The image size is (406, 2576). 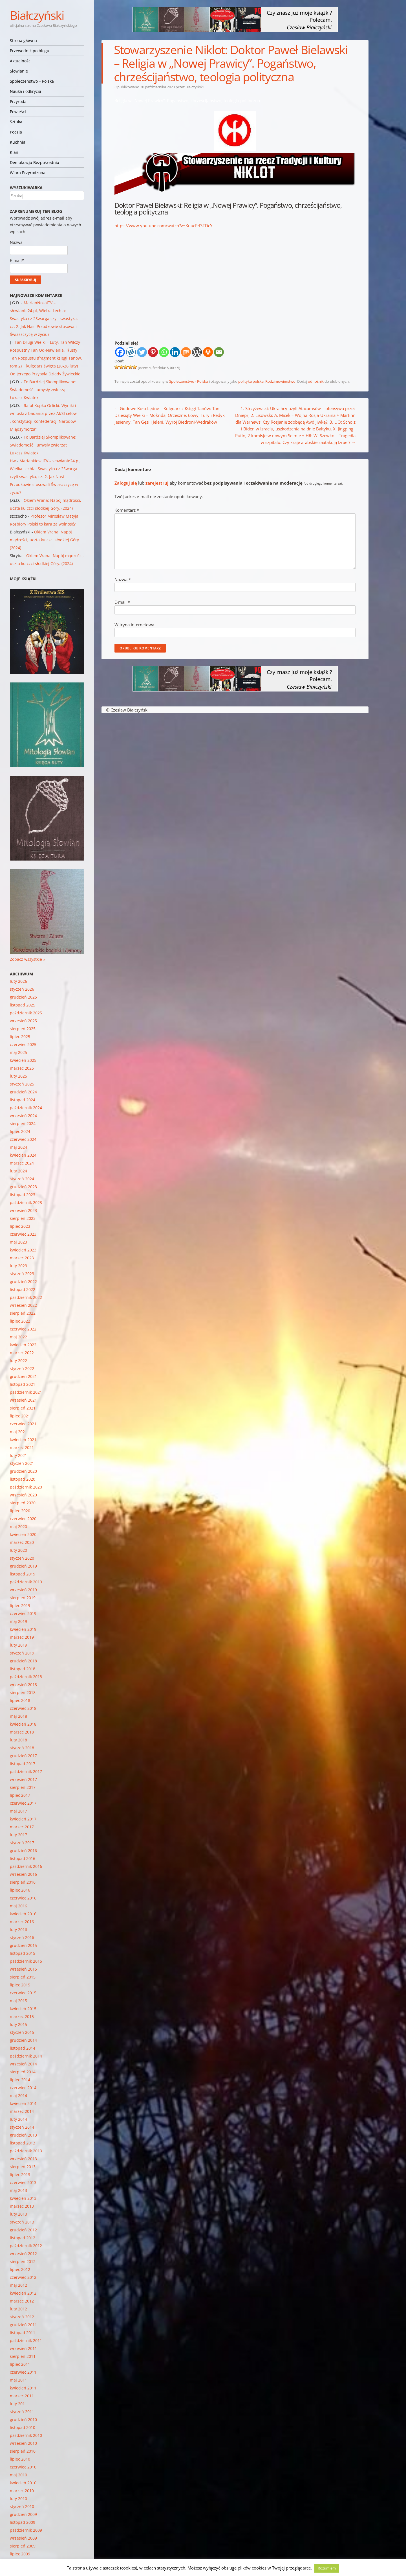 I want to click on maj 2019, so click(x=18, y=1621).